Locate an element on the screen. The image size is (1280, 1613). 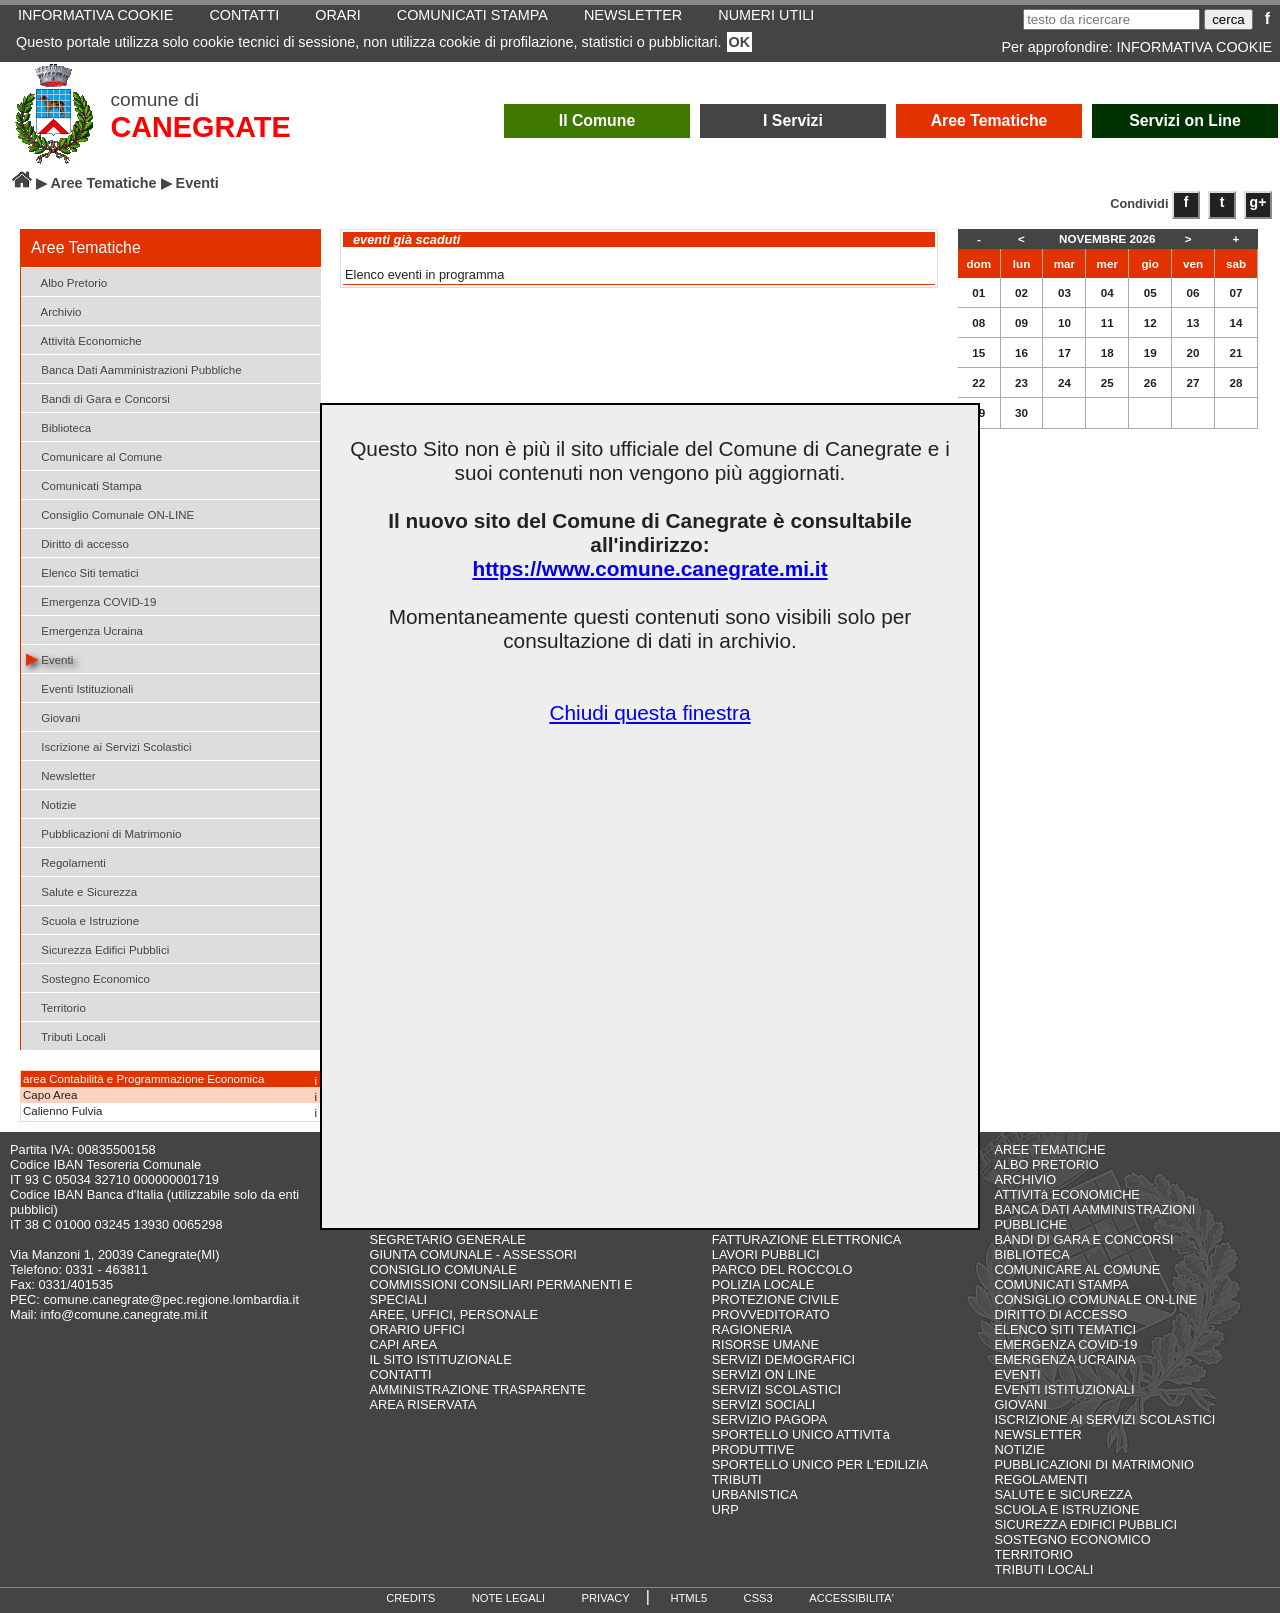
INFORMATIVA COOKIE is located at coordinates (1194, 47).